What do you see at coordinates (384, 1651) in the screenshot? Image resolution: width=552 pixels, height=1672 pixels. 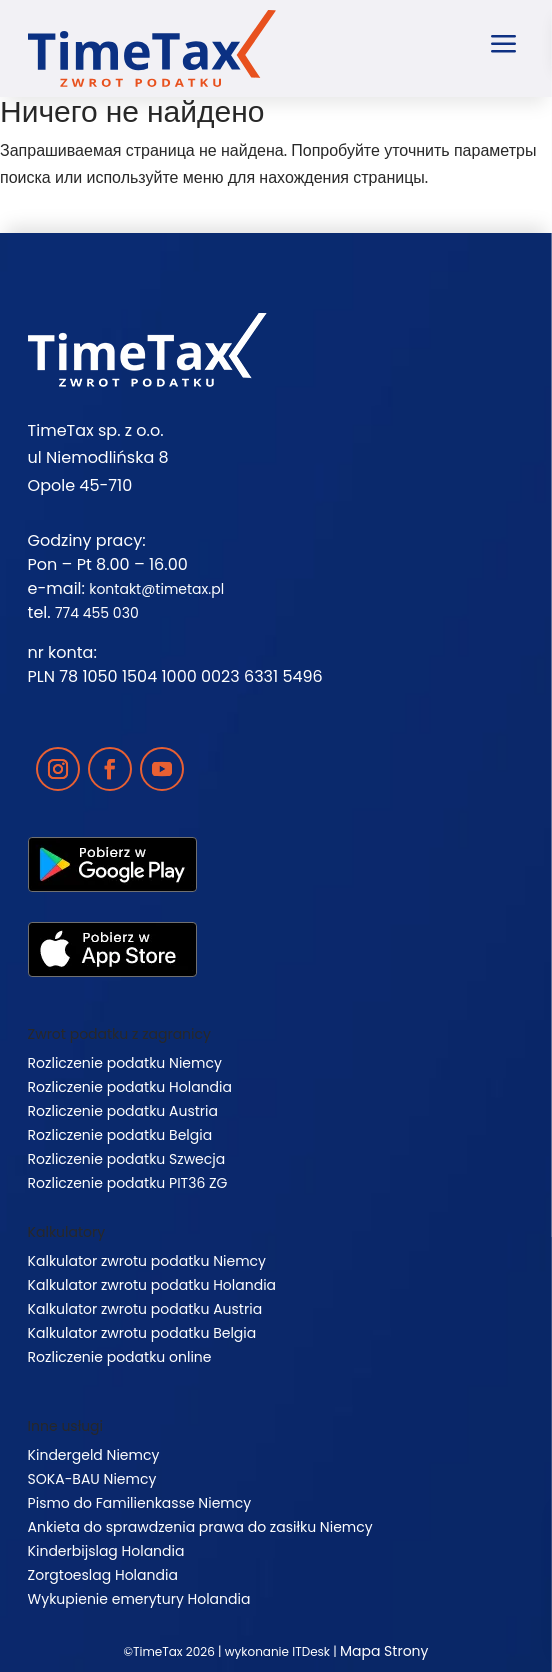 I see `Mapa Strony` at bounding box center [384, 1651].